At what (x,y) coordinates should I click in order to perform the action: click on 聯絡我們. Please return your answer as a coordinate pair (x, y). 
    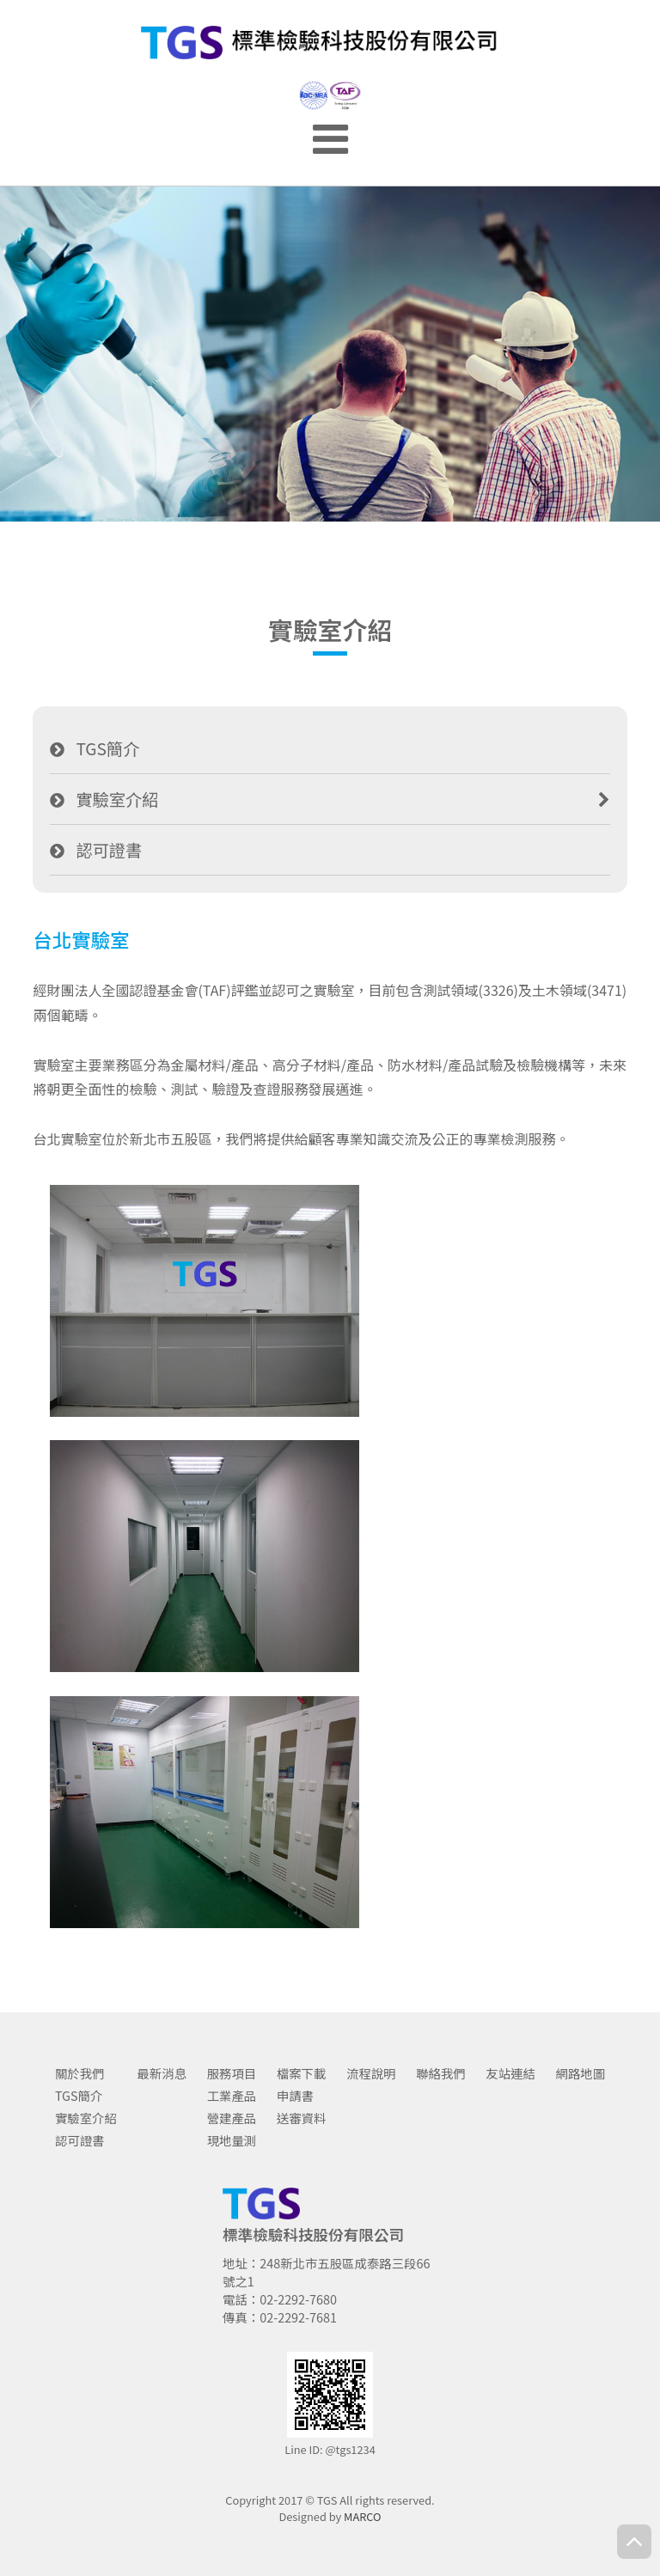
    Looking at the image, I should click on (441, 2073).